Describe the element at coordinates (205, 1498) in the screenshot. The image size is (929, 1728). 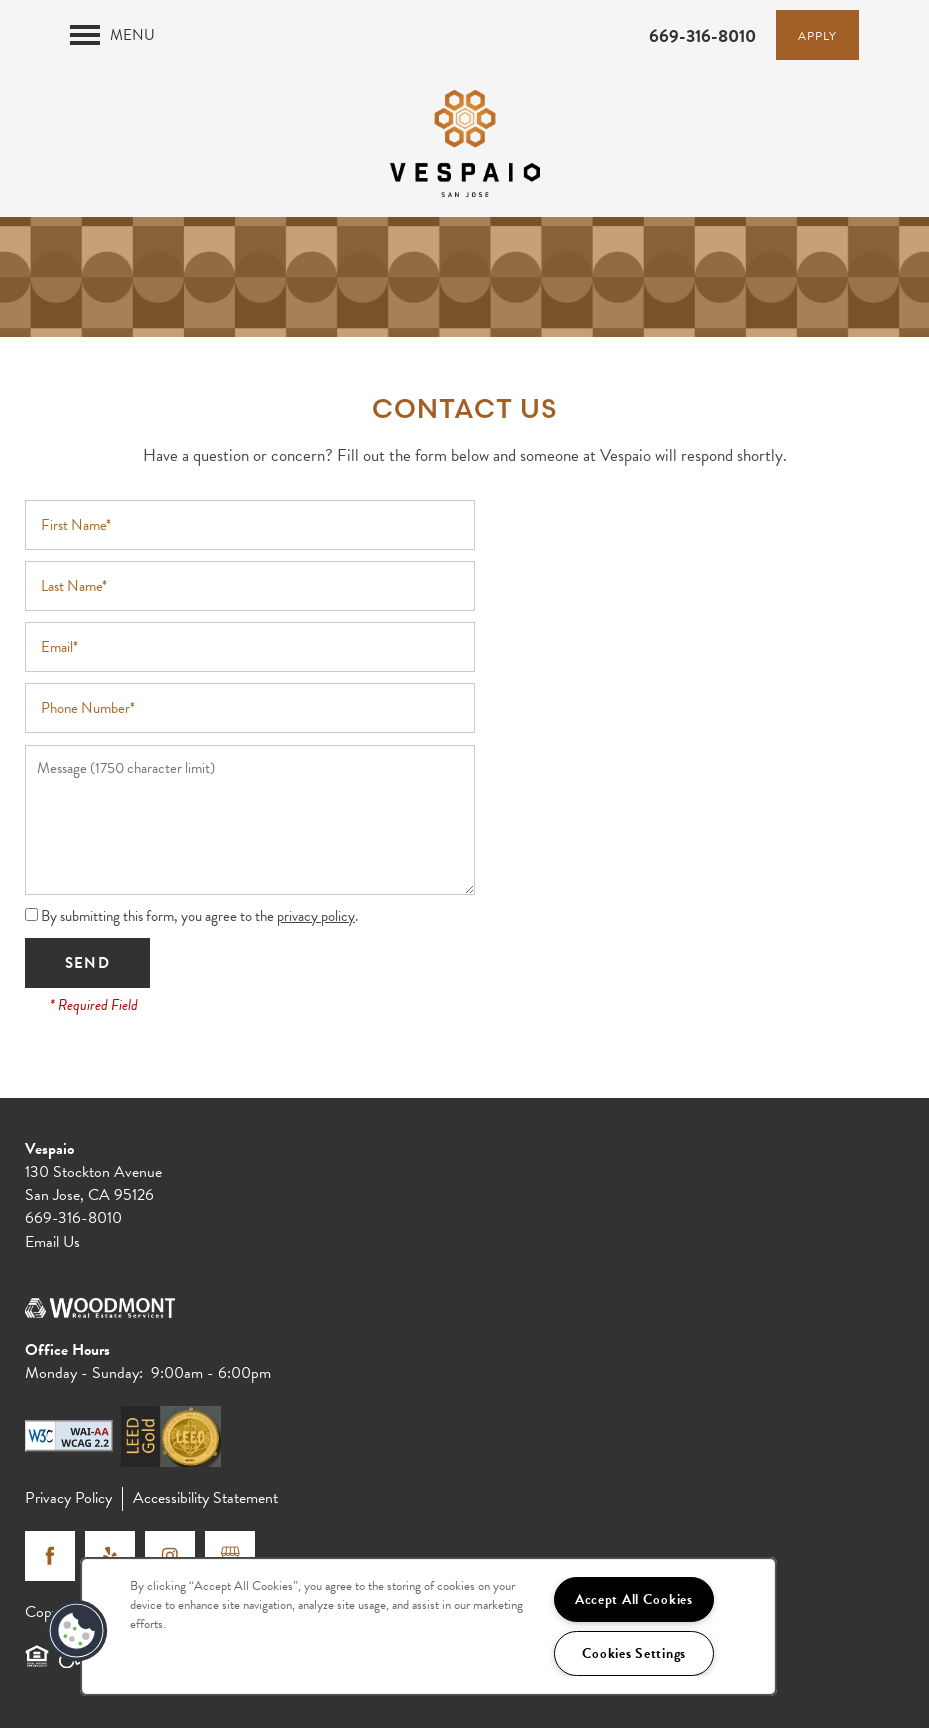
I see `Accessibility Statement` at that location.